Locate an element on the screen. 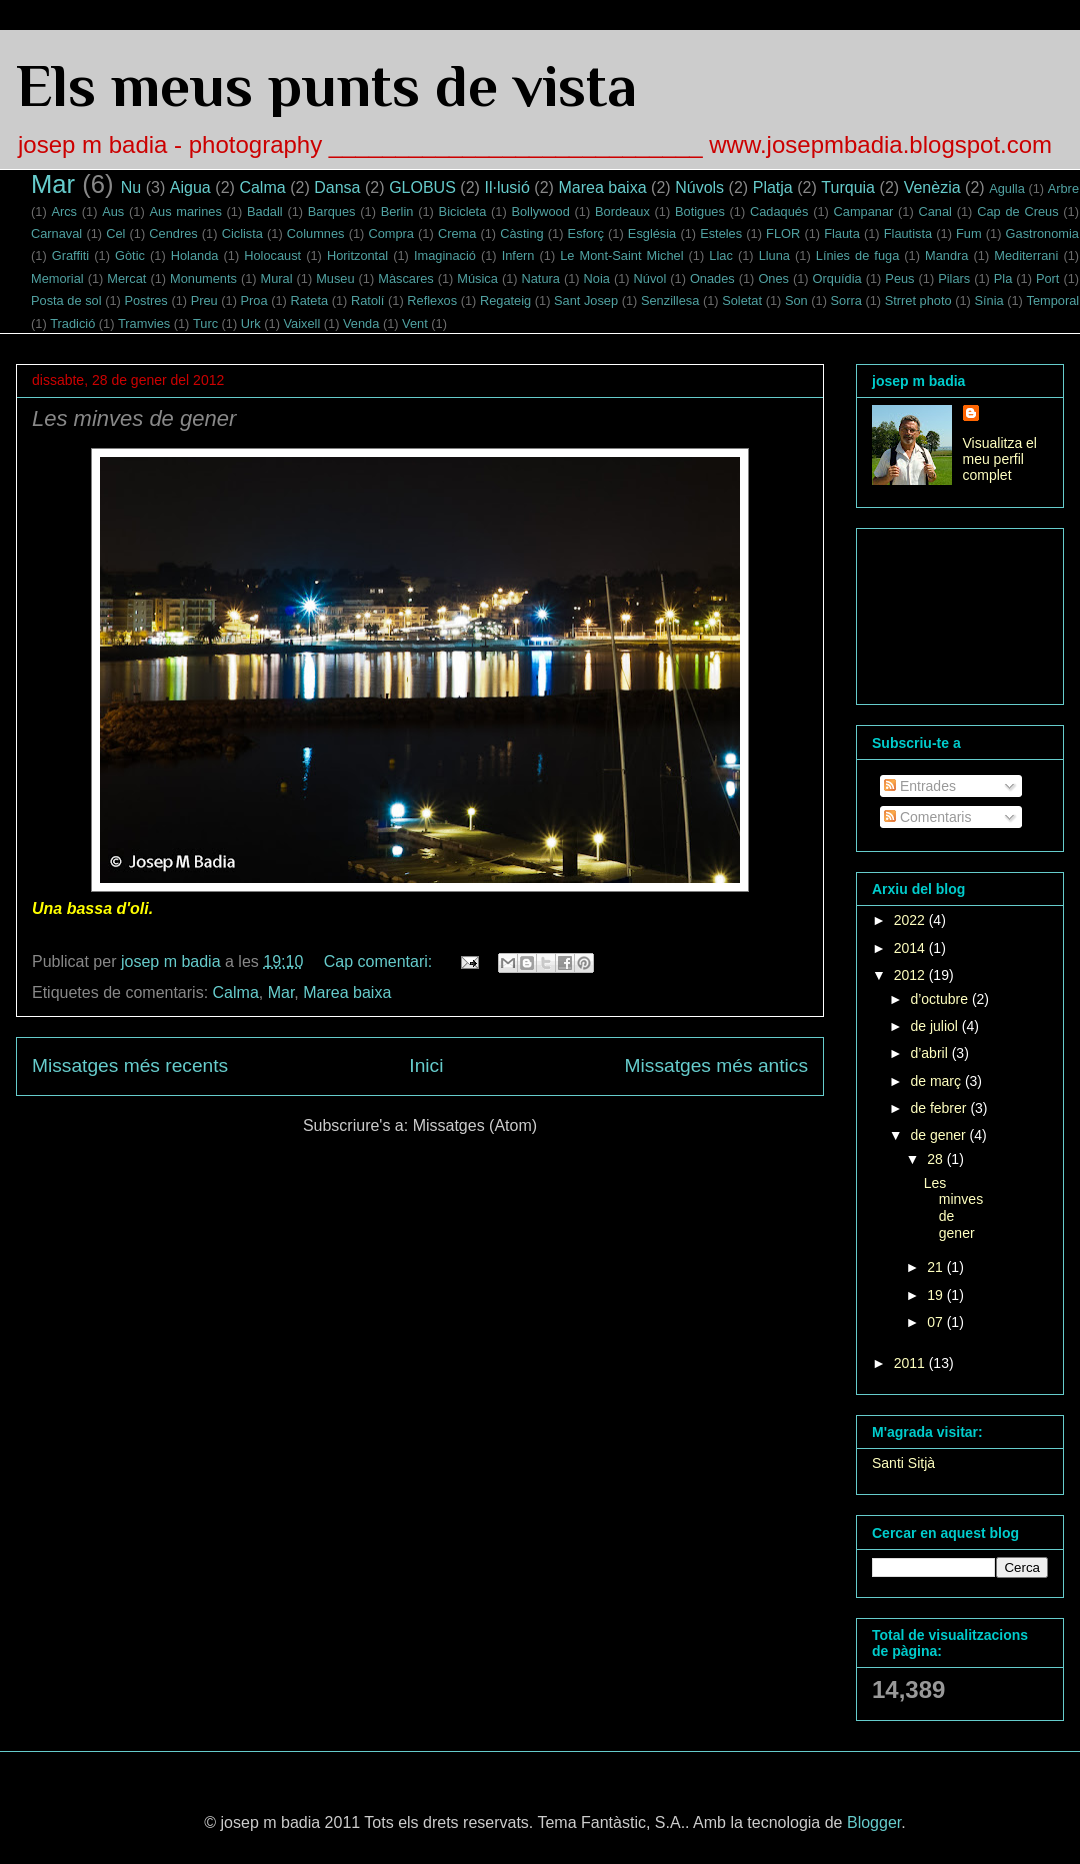 The width and height of the screenshot is (1080, 1864). Bordeaux is located at coordinates (622, 211).